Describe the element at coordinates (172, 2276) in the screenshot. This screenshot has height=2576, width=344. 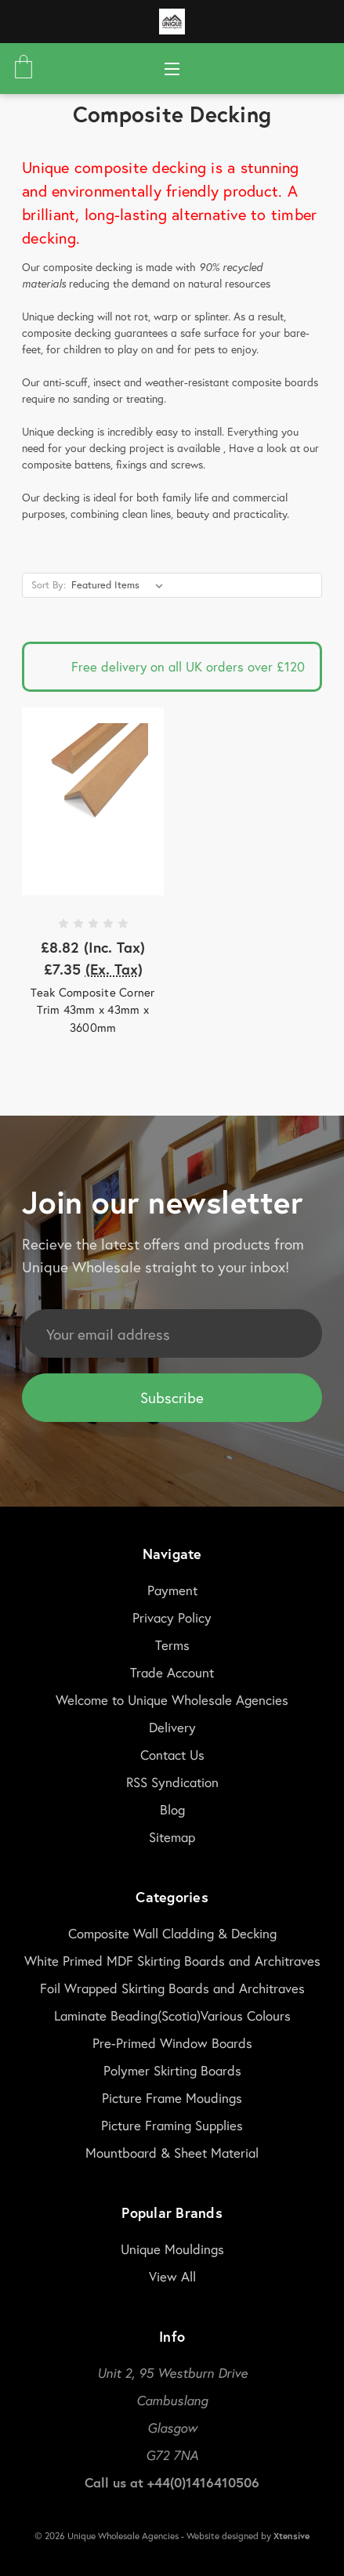
I see `View All` at that location.